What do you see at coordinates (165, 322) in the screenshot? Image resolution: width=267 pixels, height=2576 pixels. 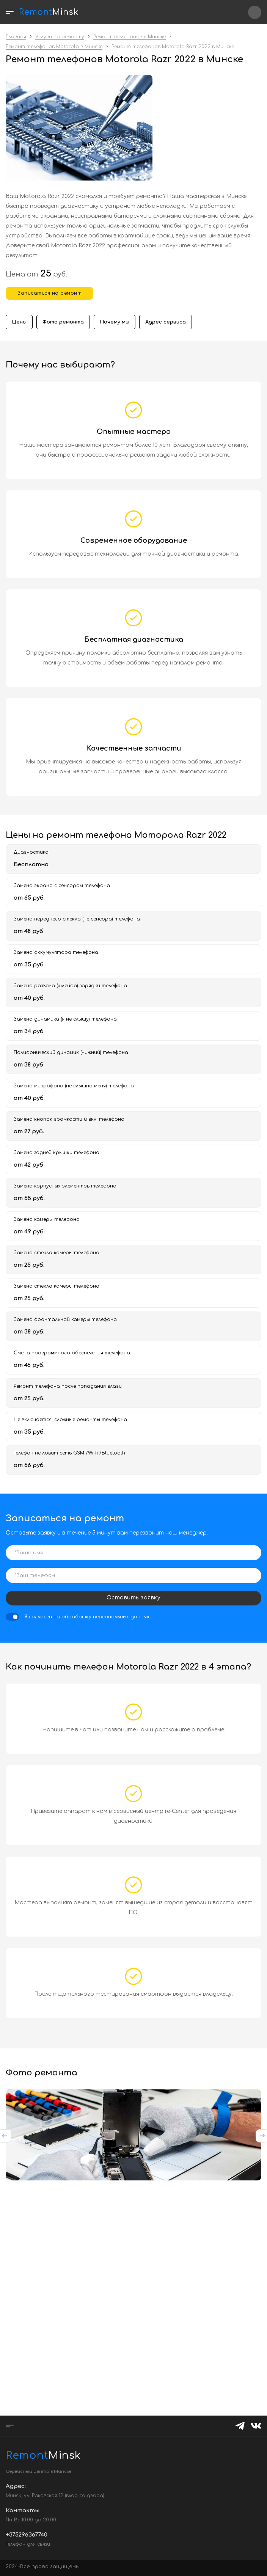 I see `Адрес сервиса` at bounding box center [165, 322].